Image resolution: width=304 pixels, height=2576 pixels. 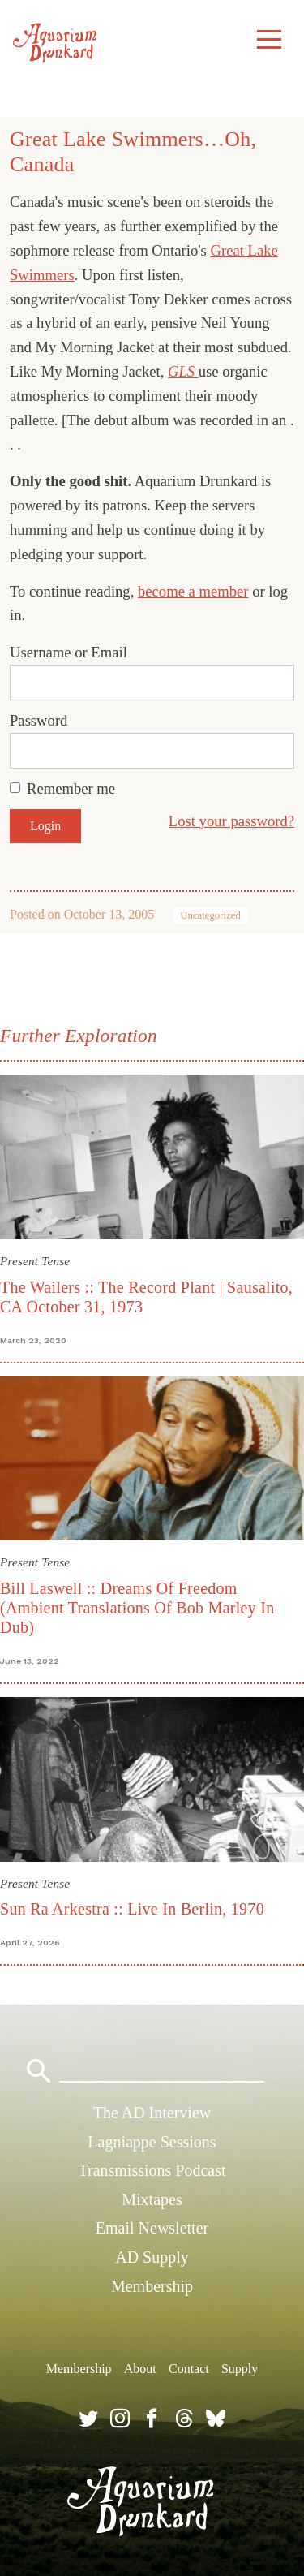 What do you see at coordinates (152, 2257) in the screenshot?
I see `AD Supply` at bounding box center [152, 2257].